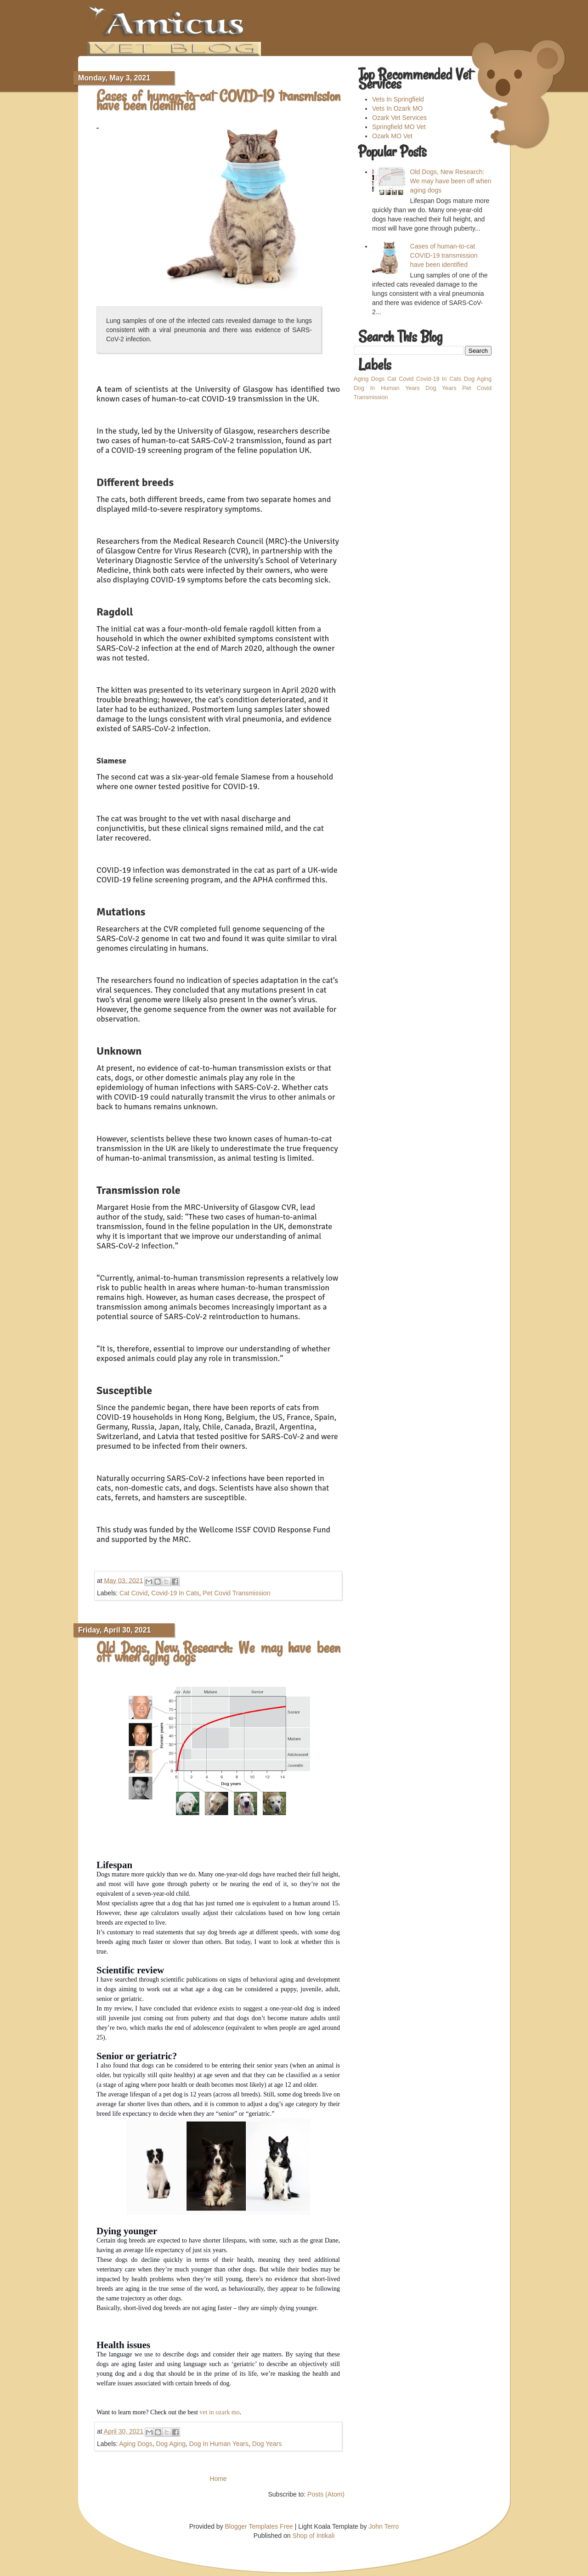  I want to click on Dog Years, so click(267, 2443).